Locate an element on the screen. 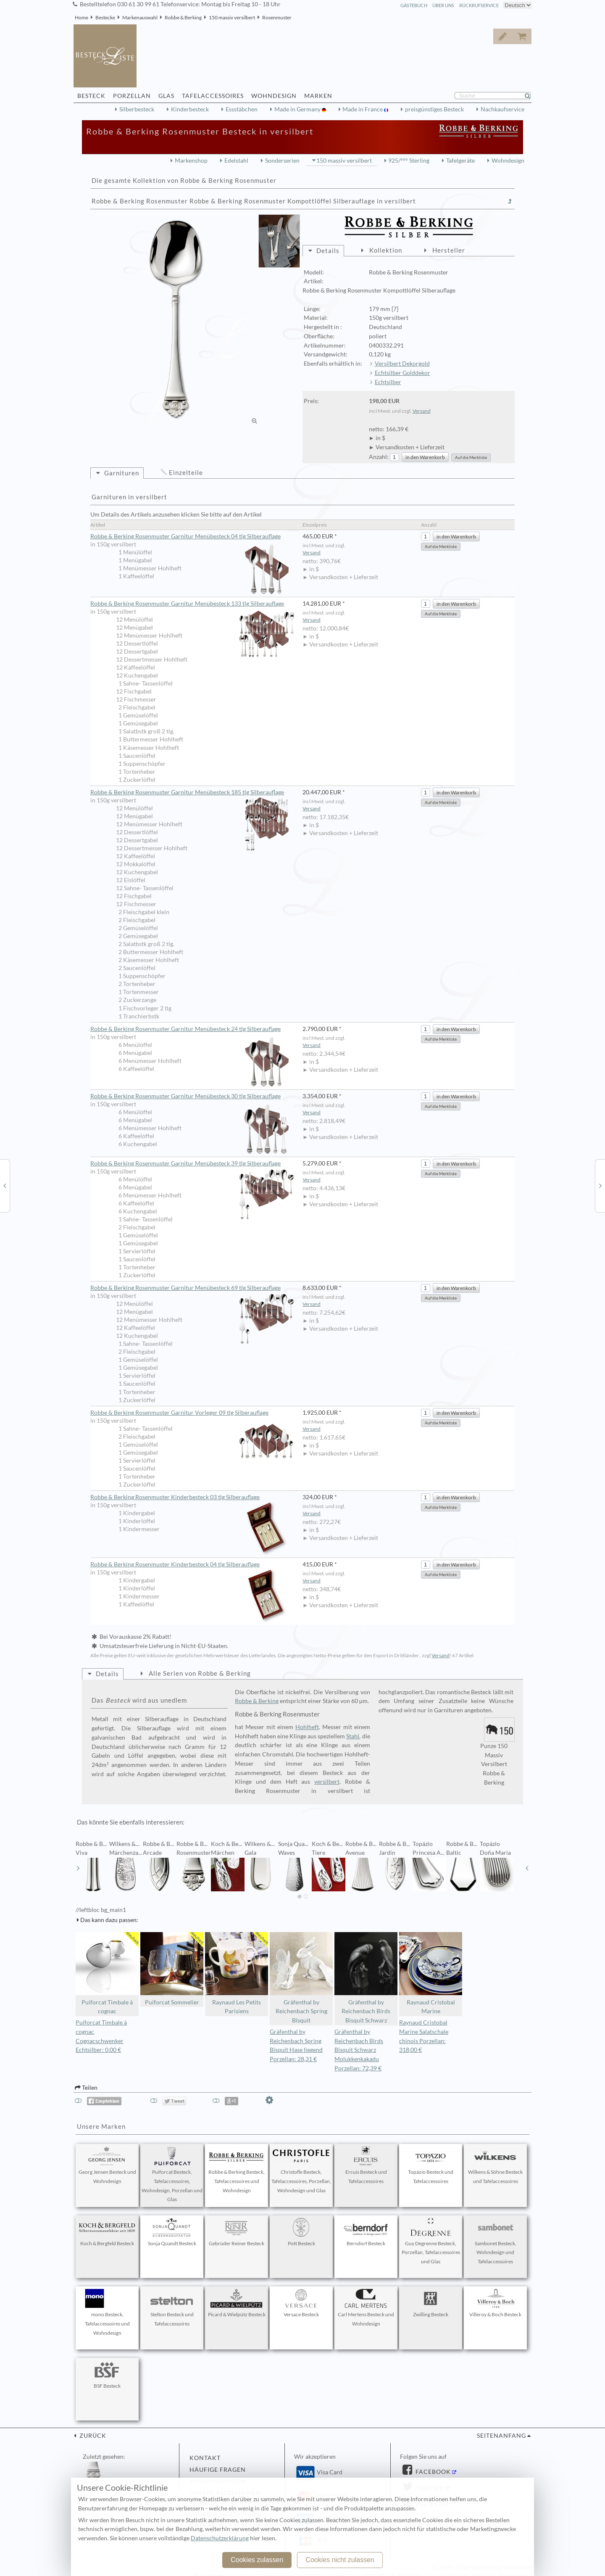 The image size is (605, 2576). Robbe & Berking Besteck, Tafelaccessoires und Wohndesign is located at coordinates (236, 2170).